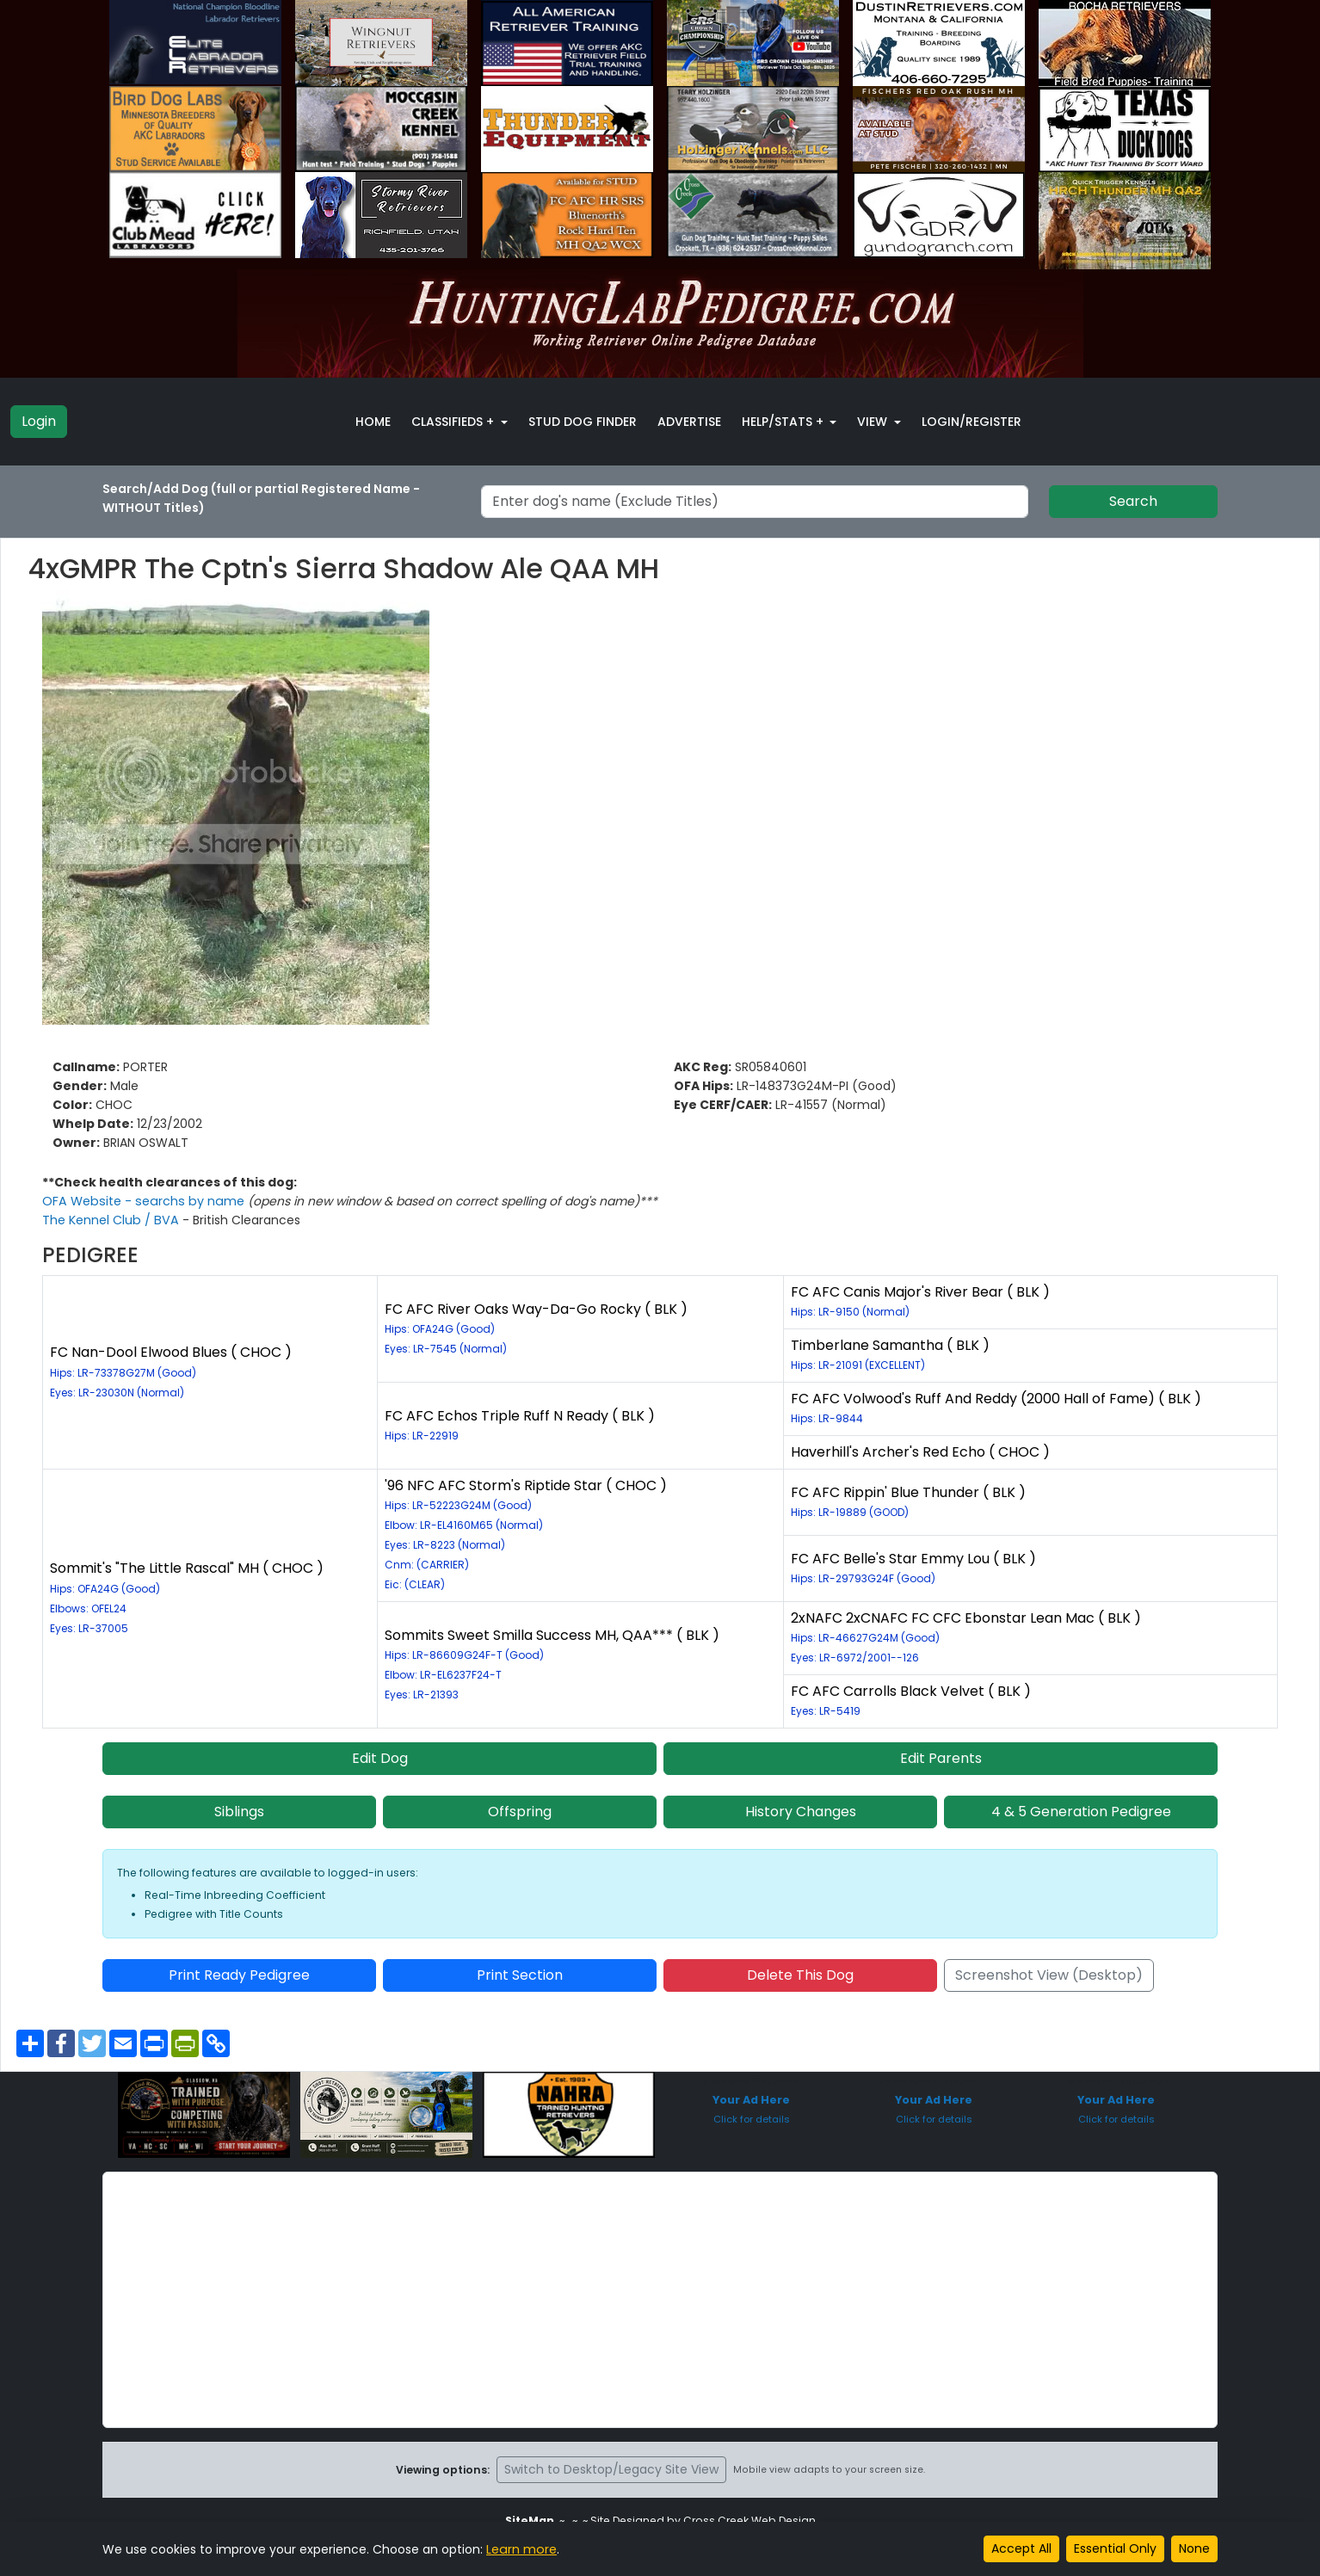 The width and height of the screenshot is (1320, 2576). What do you see at coordinates (39, 421) in the screenshot?
I see `Login` at bounding box center [39, 421].